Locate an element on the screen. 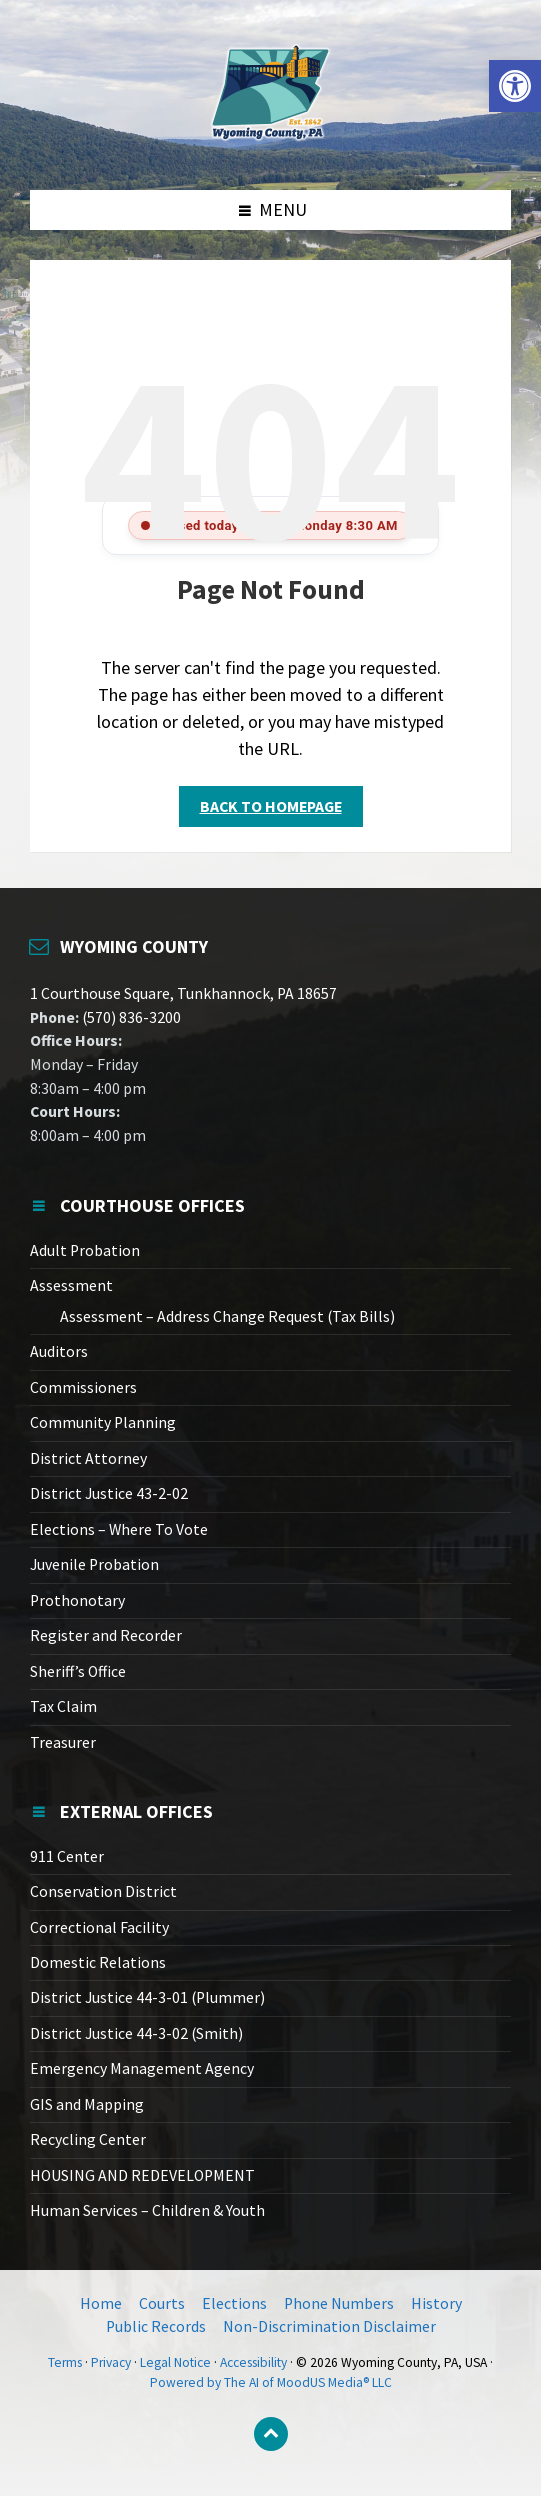 This screenshot has height=2496, width=541. HOUSING AND REDEVELOPMENT [link] is located at coordinates (142, 2175).